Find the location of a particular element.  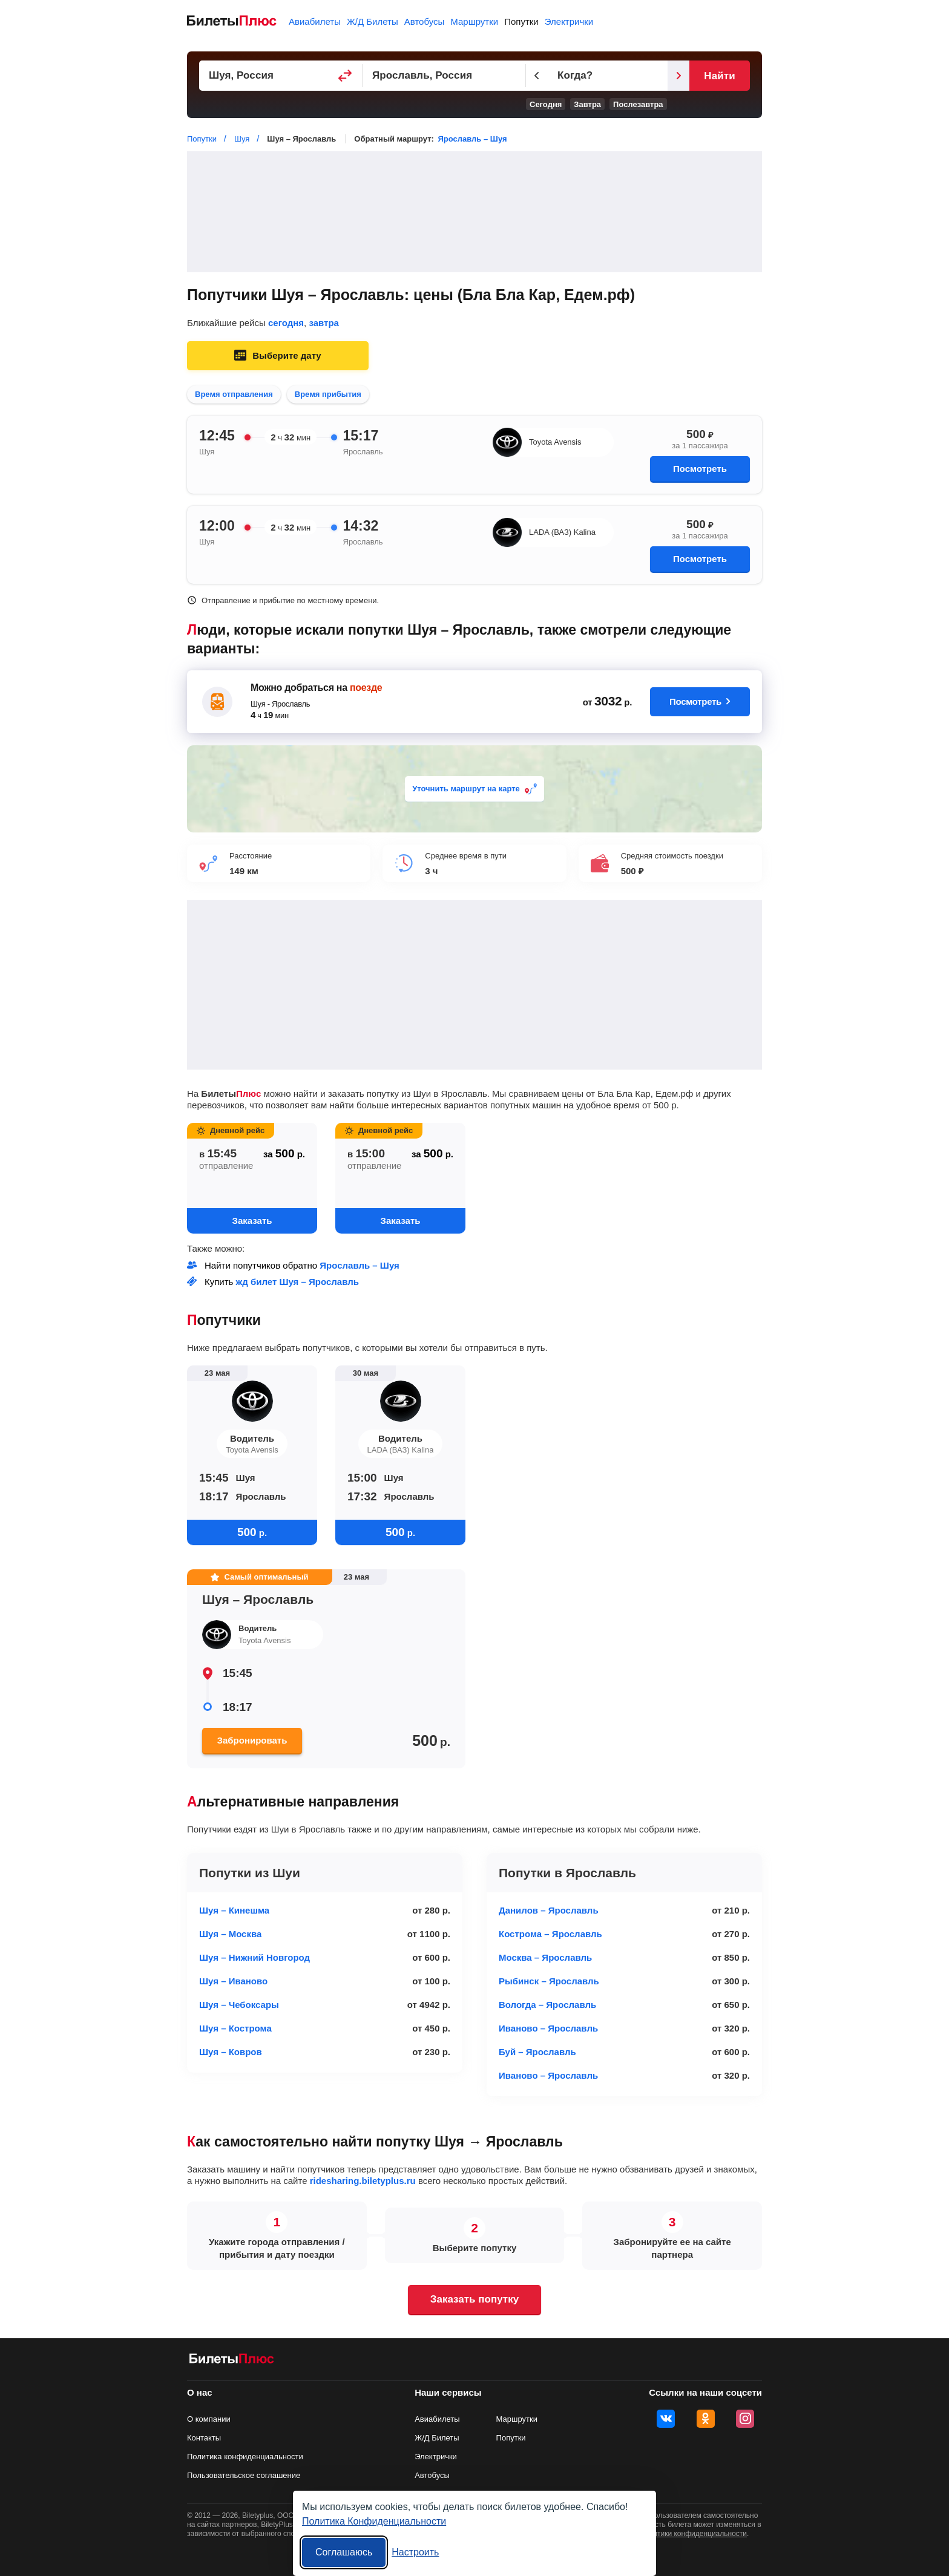

Авиабилеты is located at coordinates (315, 21).